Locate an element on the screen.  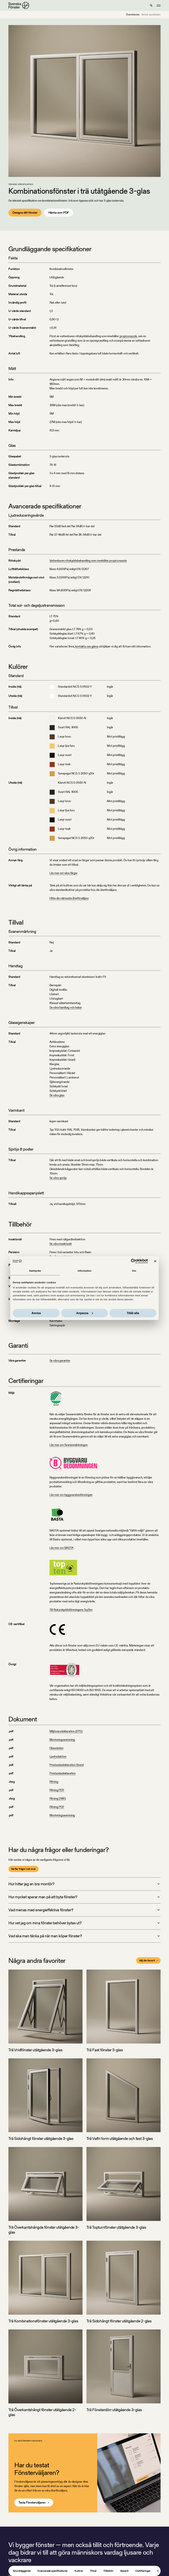
Ritning is located at coordinates (54, 1782).